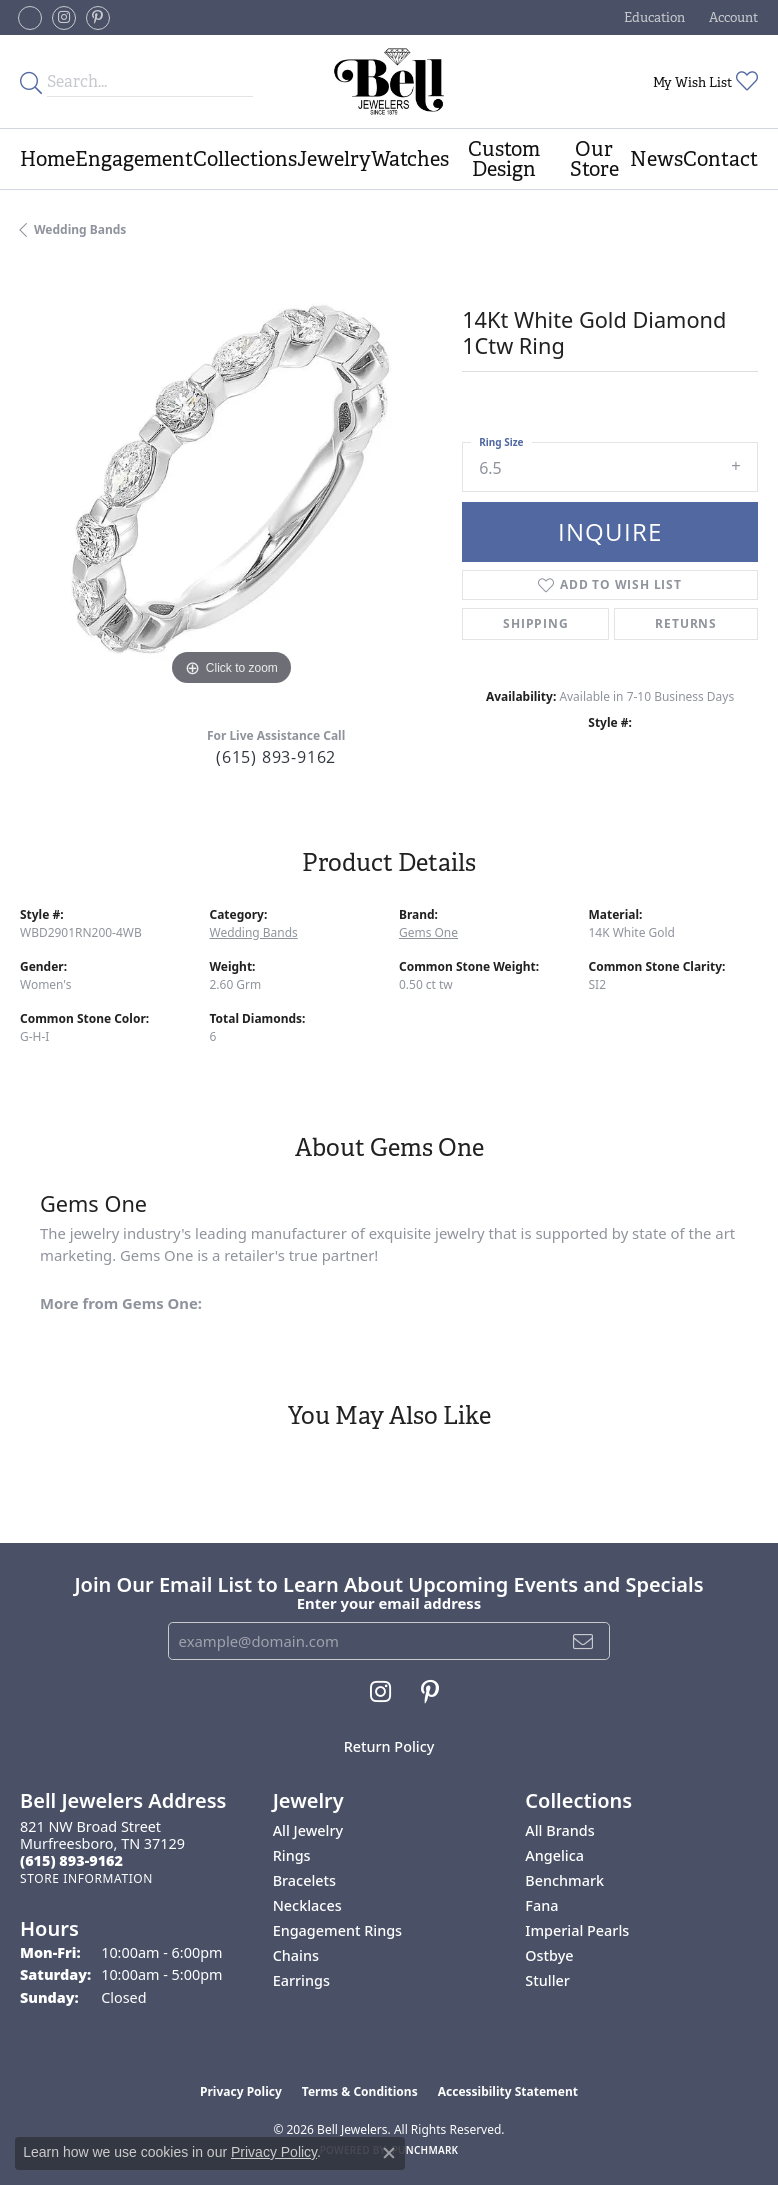  I want to click on Our Store [button], so click(594, 159).